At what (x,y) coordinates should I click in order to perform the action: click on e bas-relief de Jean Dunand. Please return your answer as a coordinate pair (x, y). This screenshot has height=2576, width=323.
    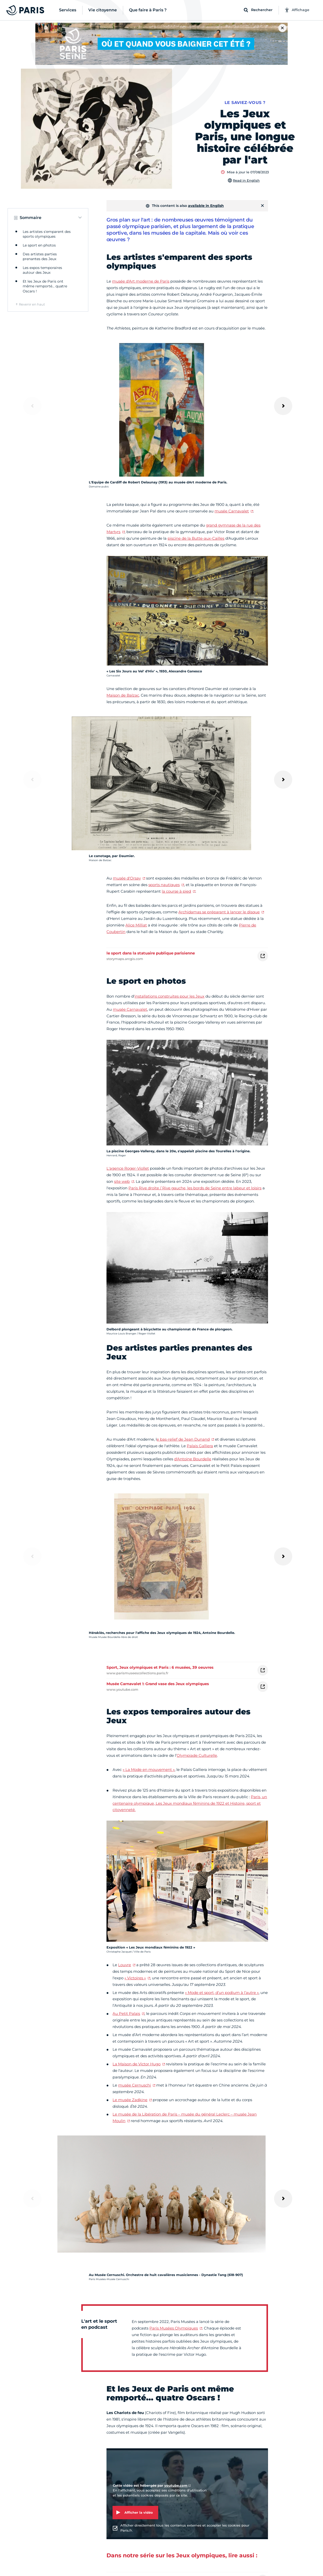
    Looking at the image, I should click on (183, 1439).